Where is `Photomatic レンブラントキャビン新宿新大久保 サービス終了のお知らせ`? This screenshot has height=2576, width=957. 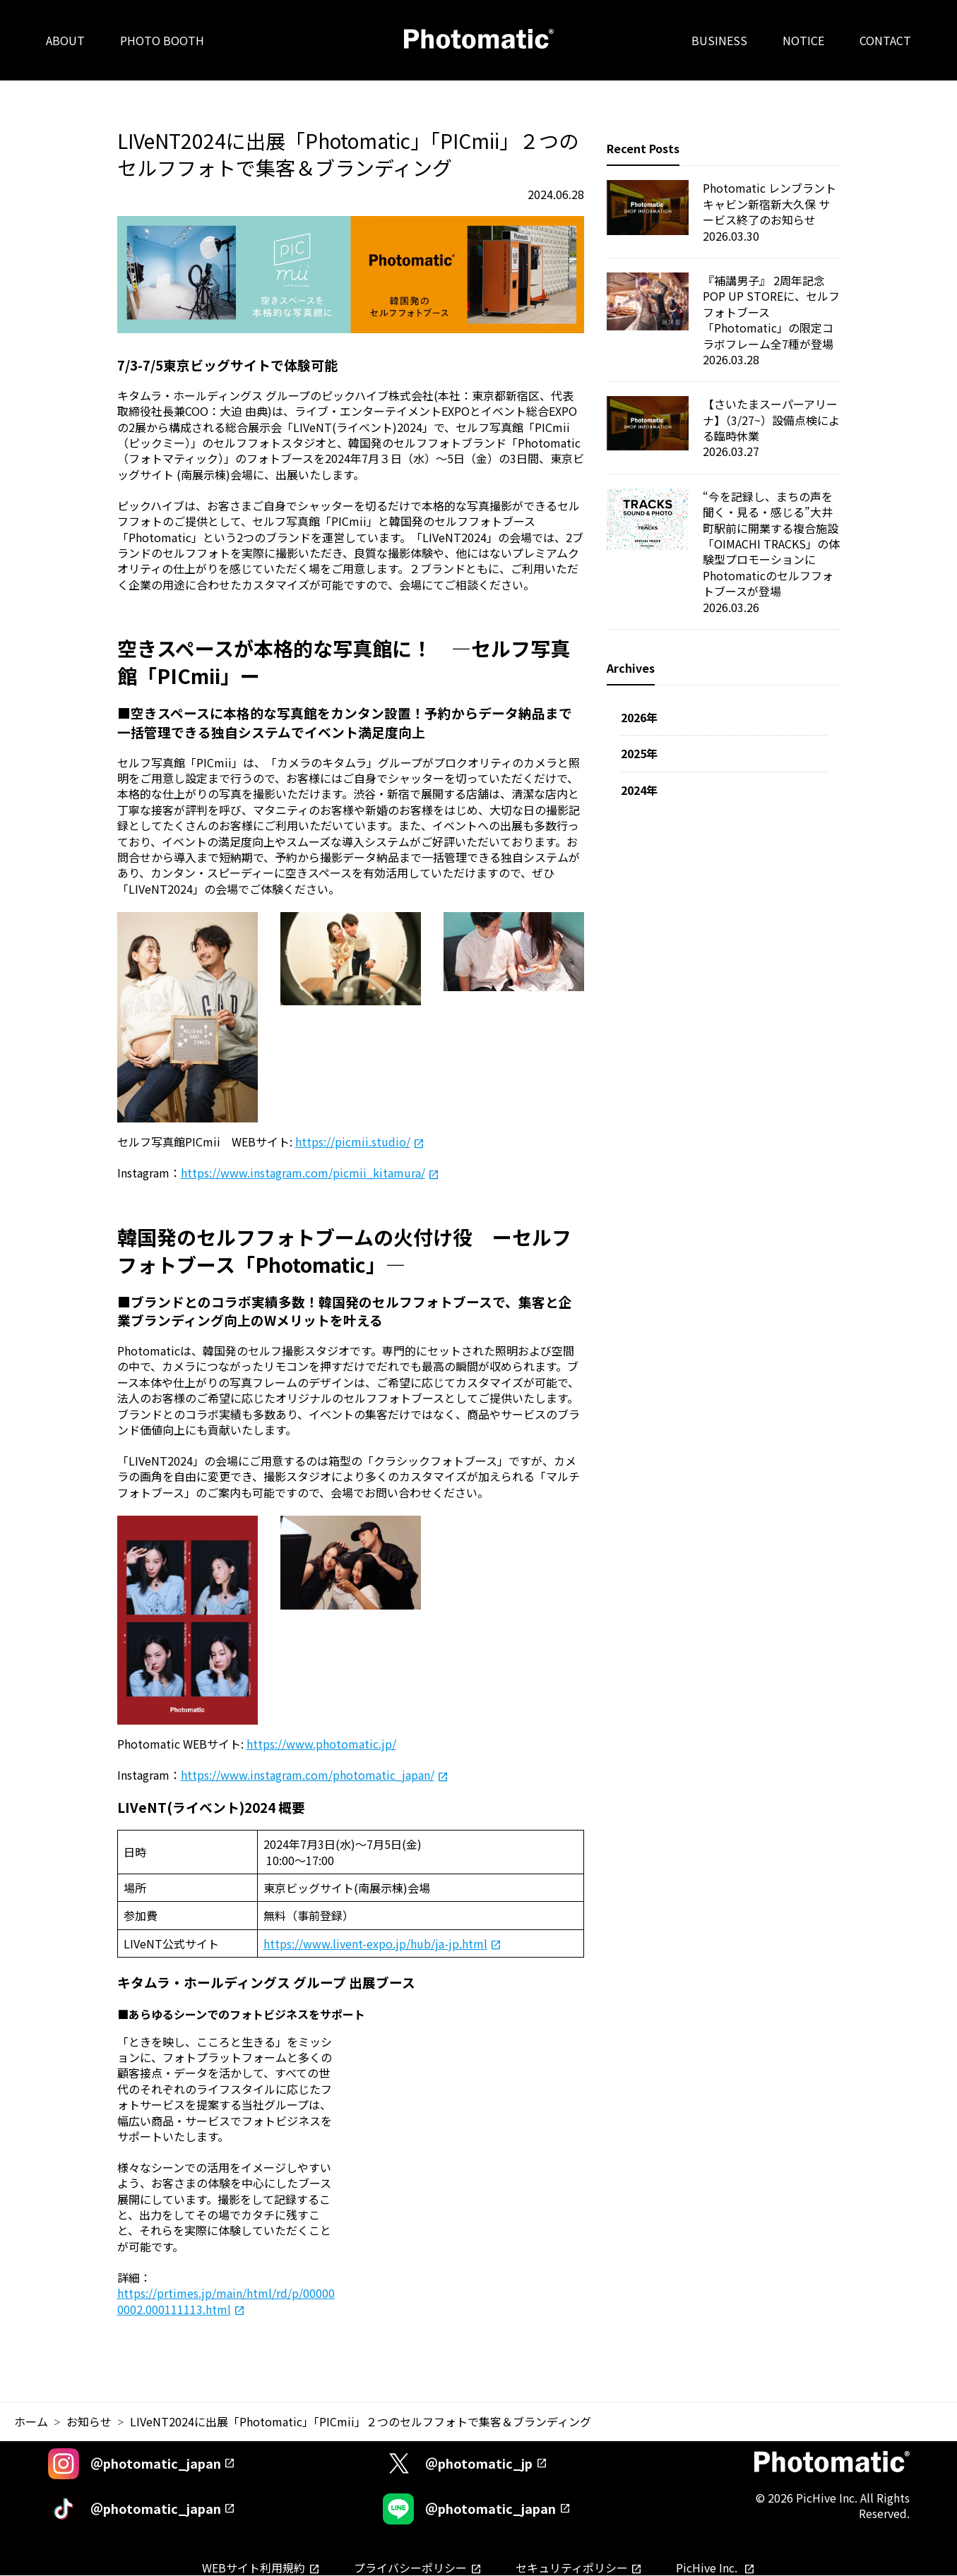
Photomatic レンブラントキャビン新宿新大久保 サービス終了のお知らせ is located at coordinates (769, 203).